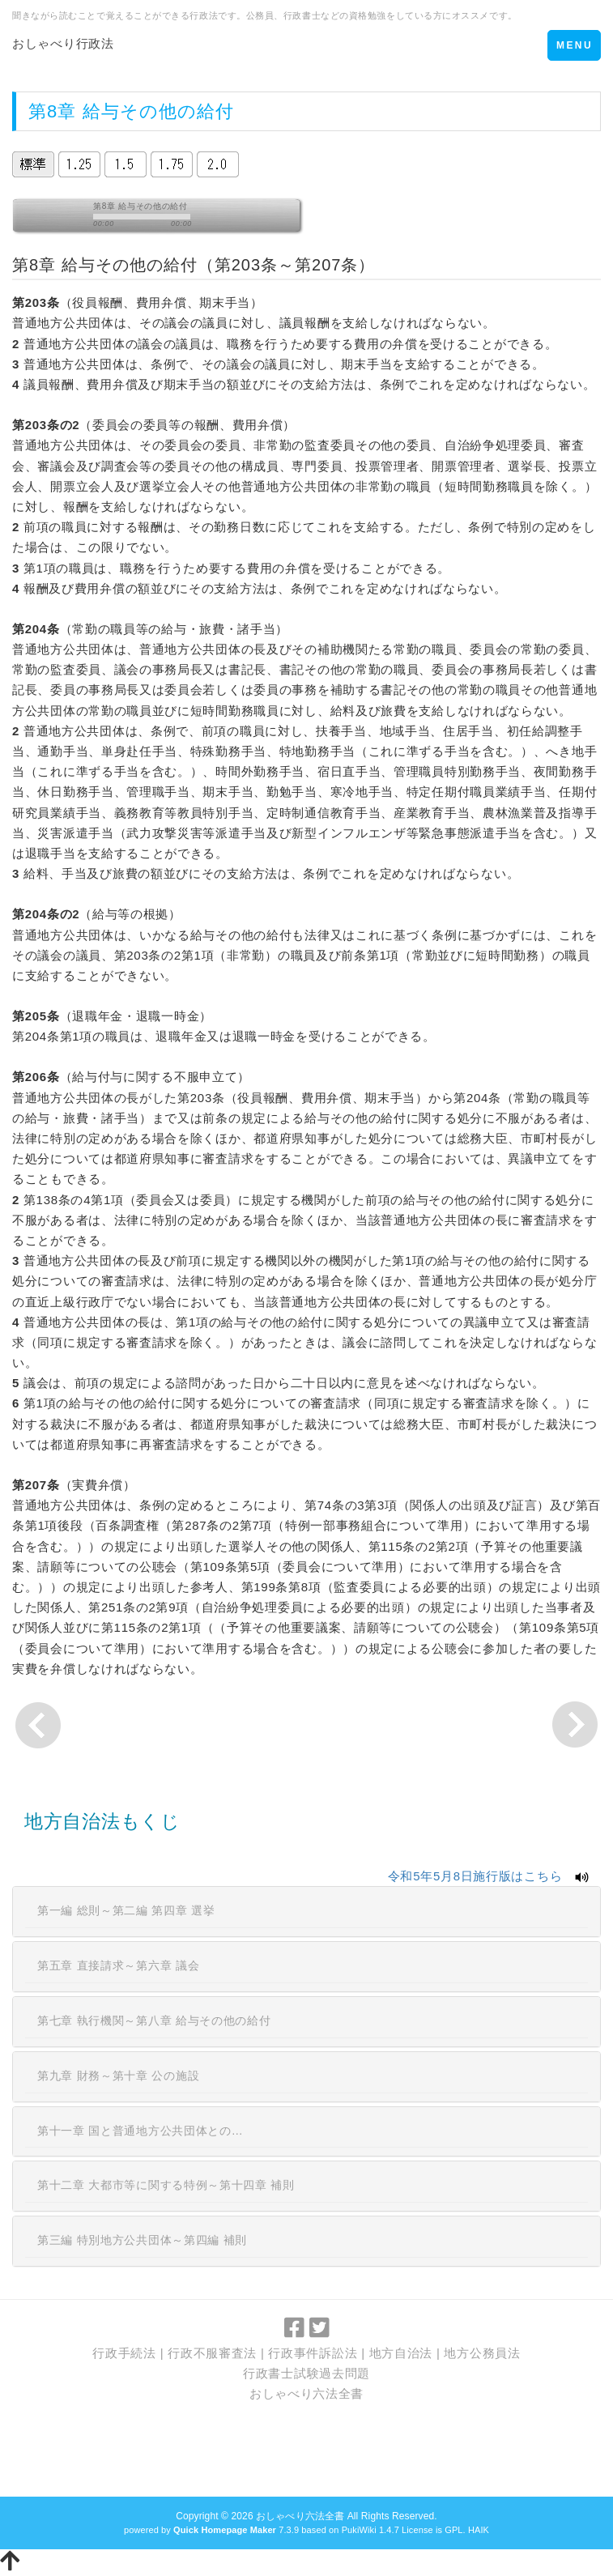  I want to click on mute, so click(222, 218).